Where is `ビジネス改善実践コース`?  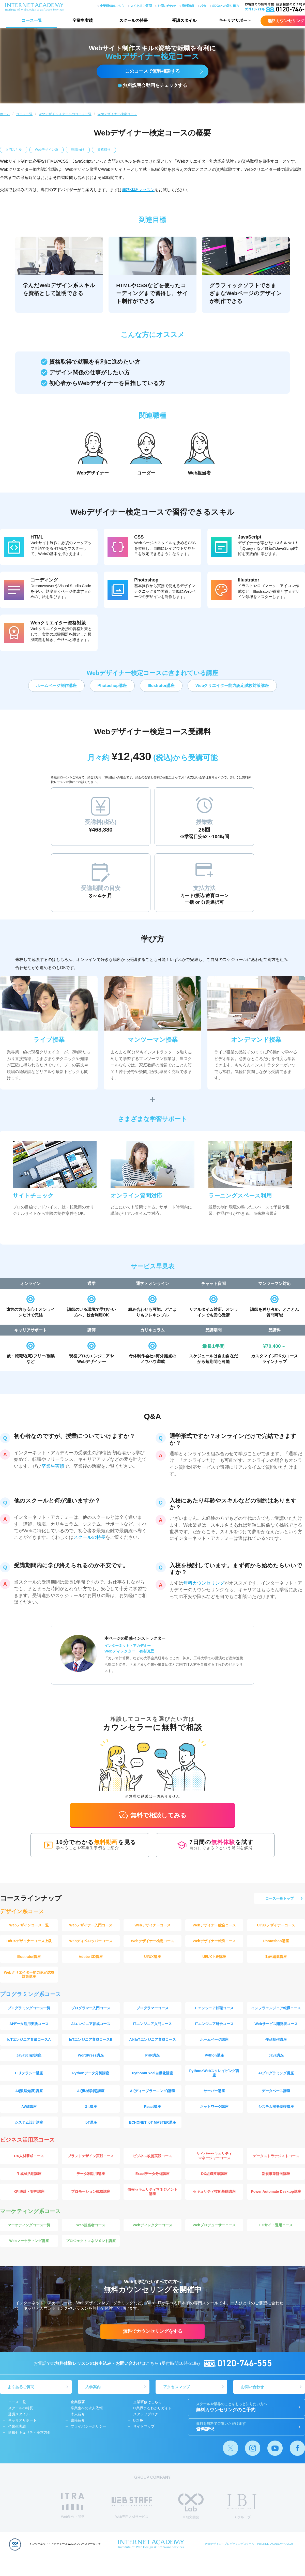 ビジネス改善実践コース is located at coordinates (152, 2156).